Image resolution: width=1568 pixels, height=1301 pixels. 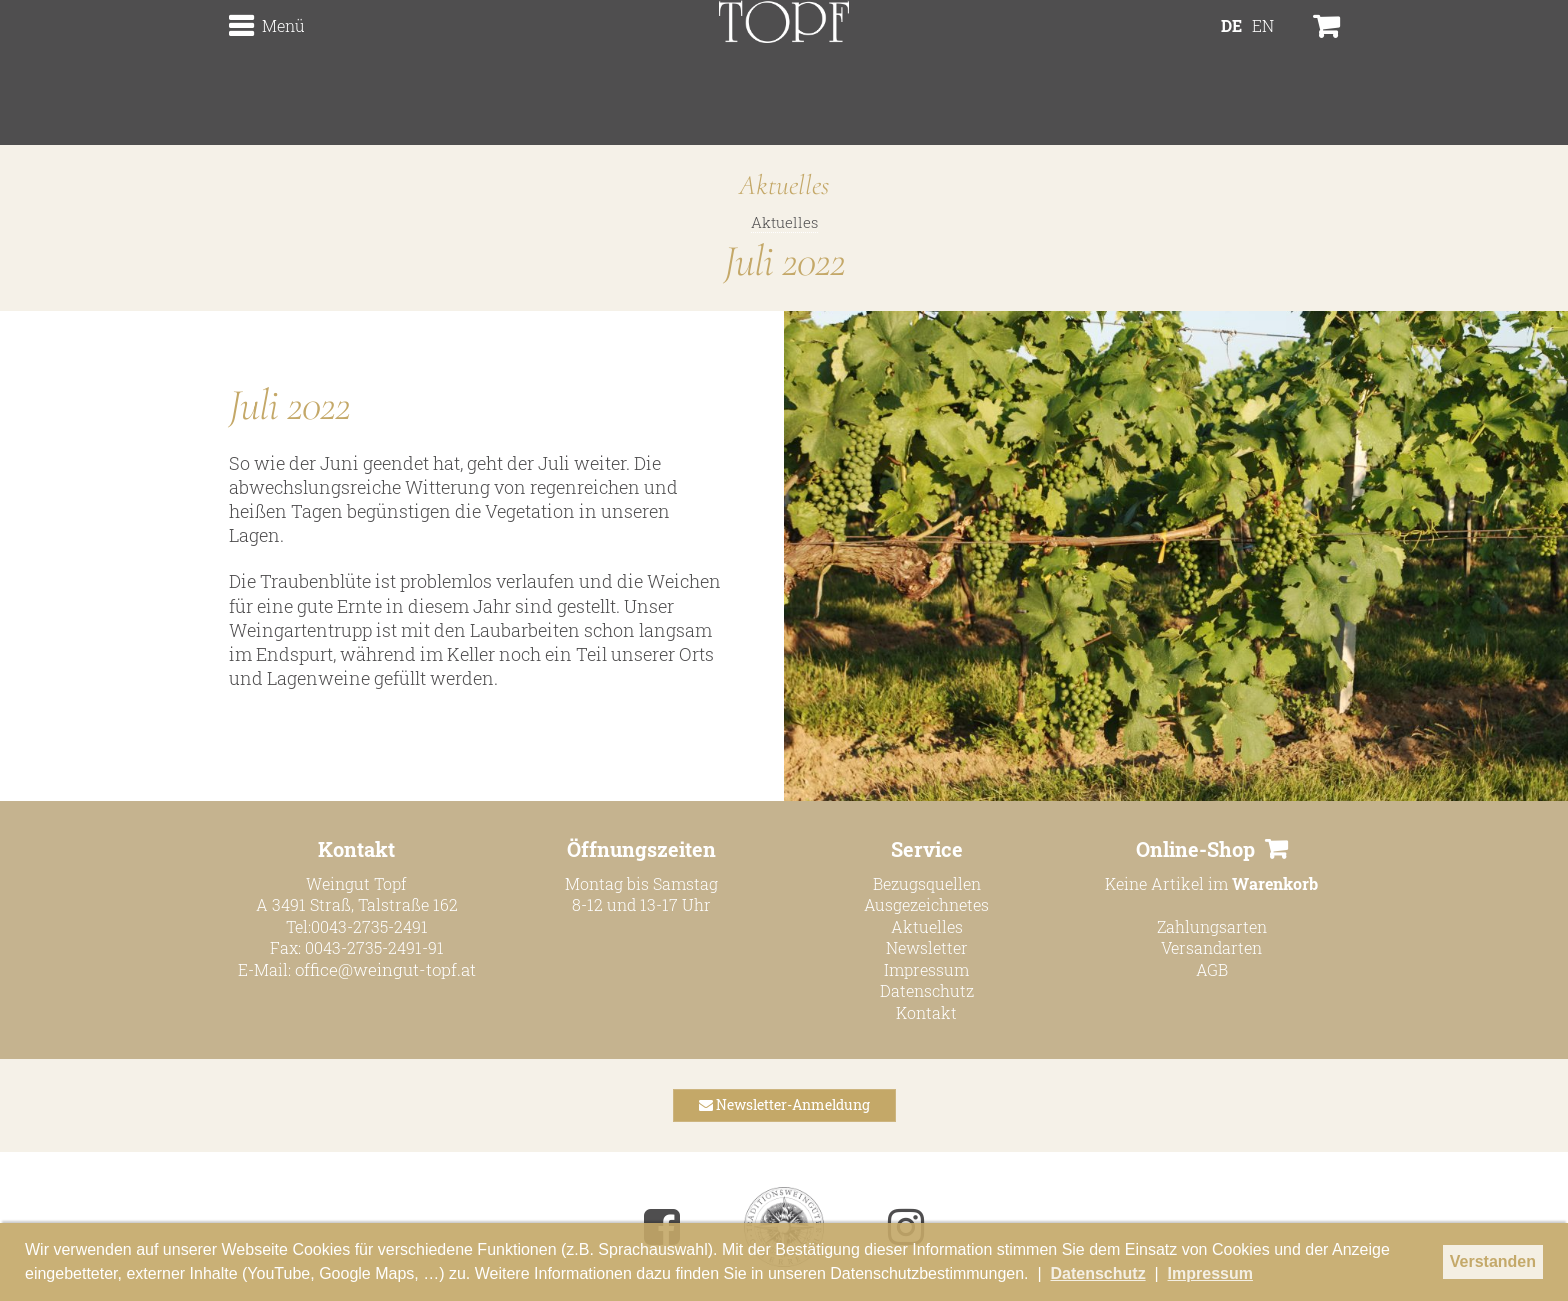 What do you see at coordinates (1210, 1273) in the screenshot?
I see `Impressum [button]` at bounding box center [1210, 1273].